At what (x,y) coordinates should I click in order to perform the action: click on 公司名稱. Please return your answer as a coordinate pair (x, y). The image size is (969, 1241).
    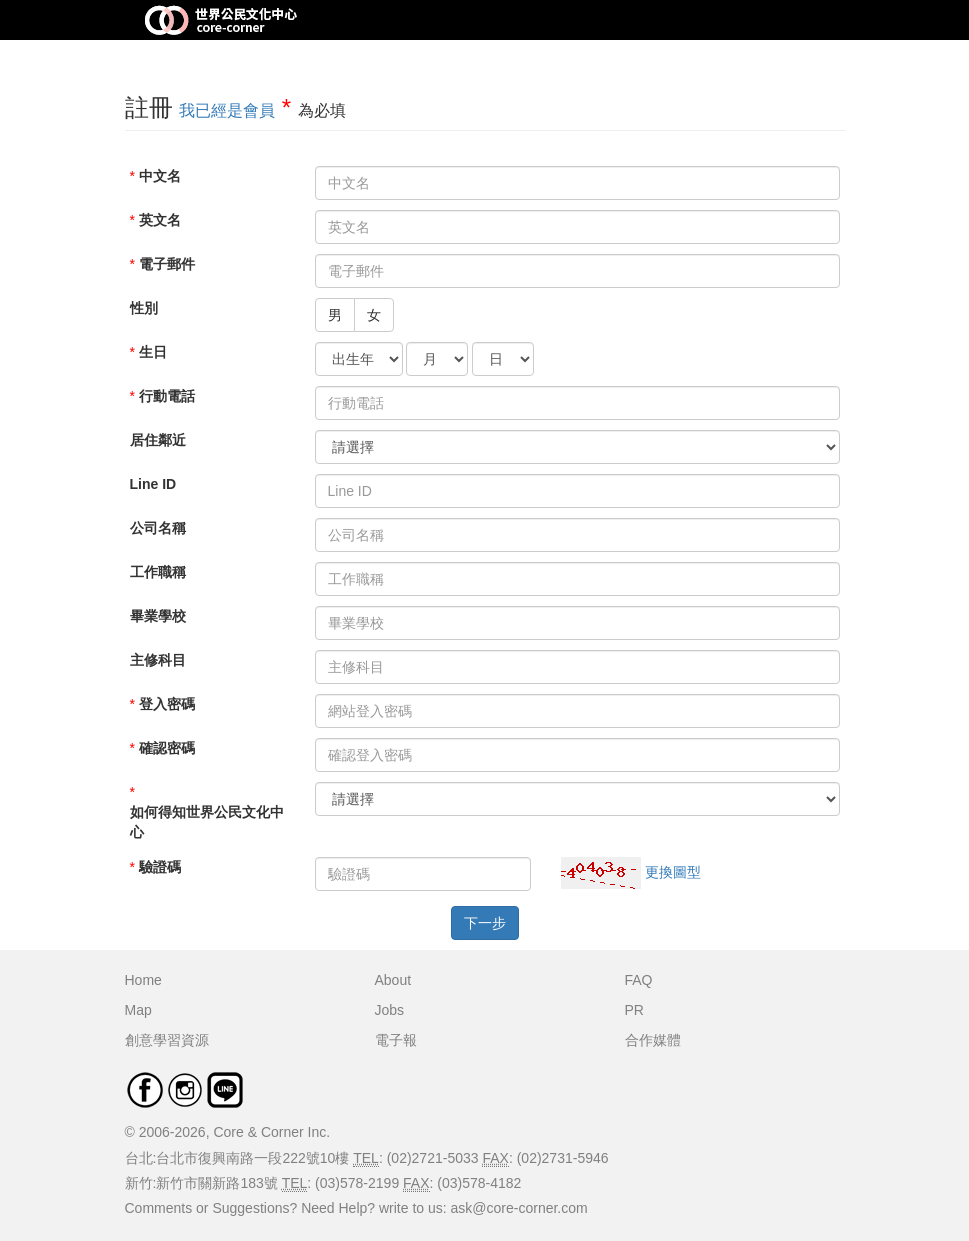
    Looking at the image, I should click on (158, 528).